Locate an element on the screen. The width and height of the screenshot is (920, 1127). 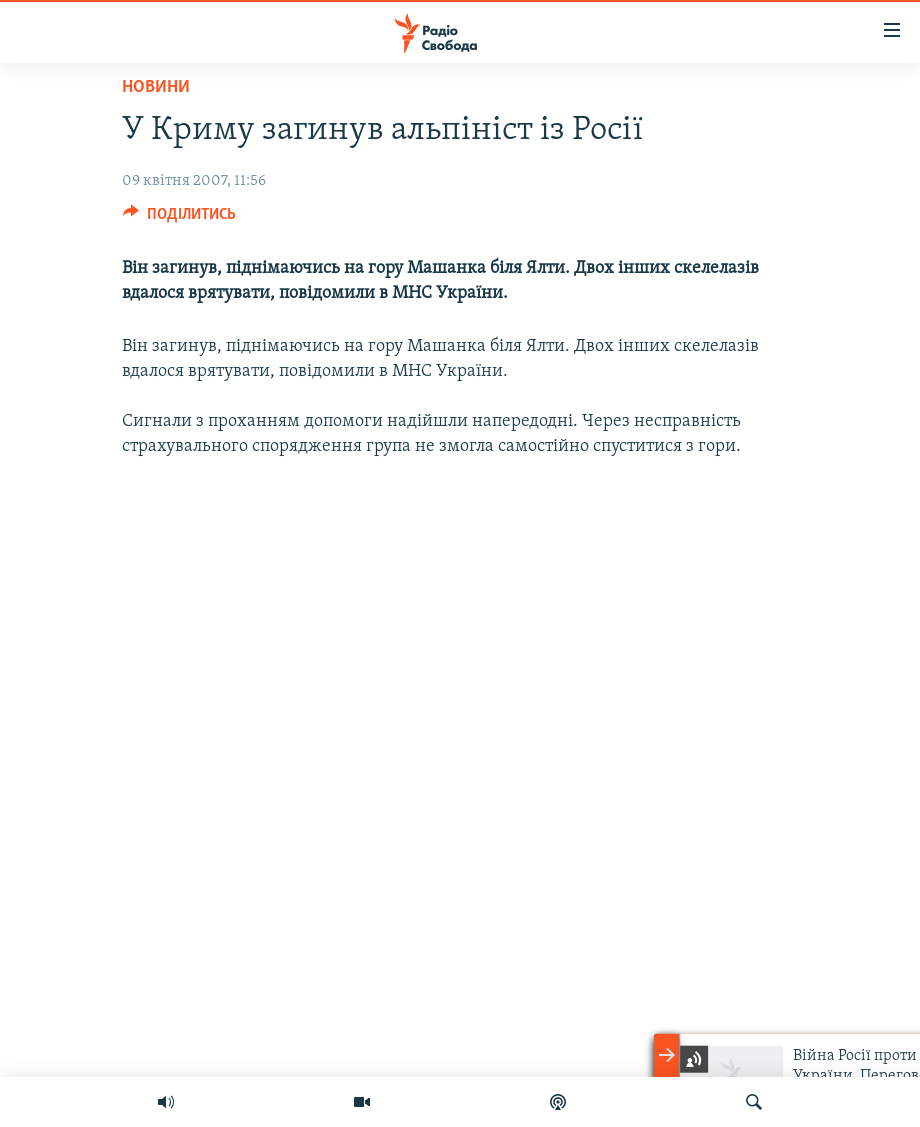
[Button] is located at coordinates (179, 219).